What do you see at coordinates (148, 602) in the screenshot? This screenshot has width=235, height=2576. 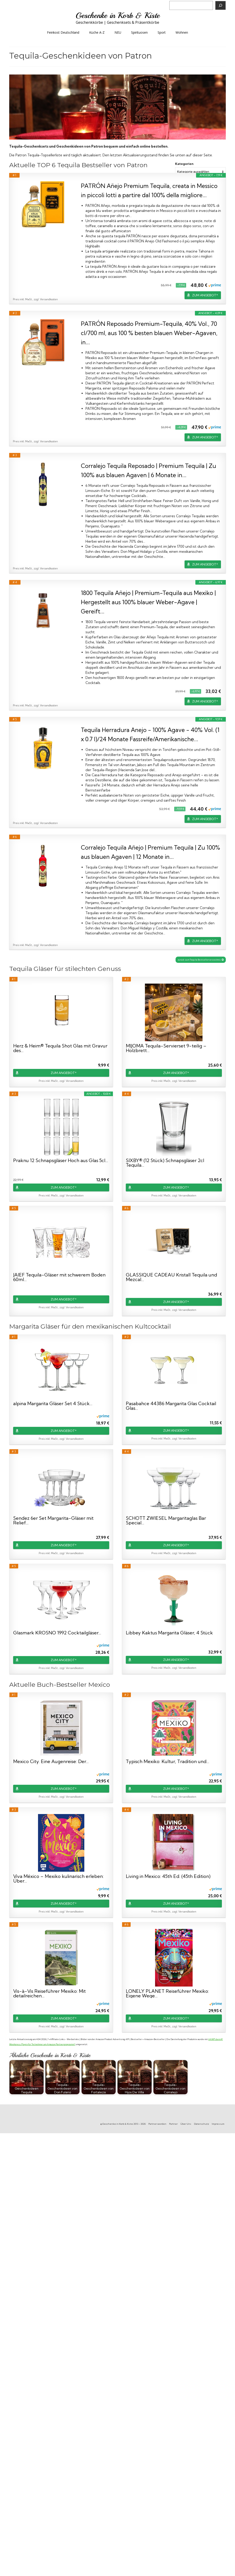 I see `1800 Tequila Añejo | Premium-Tequila aus Mexiko | Hergestellt aus 100% blauer Weber-Agave | Gereift...` at bounding box center [148, 602].